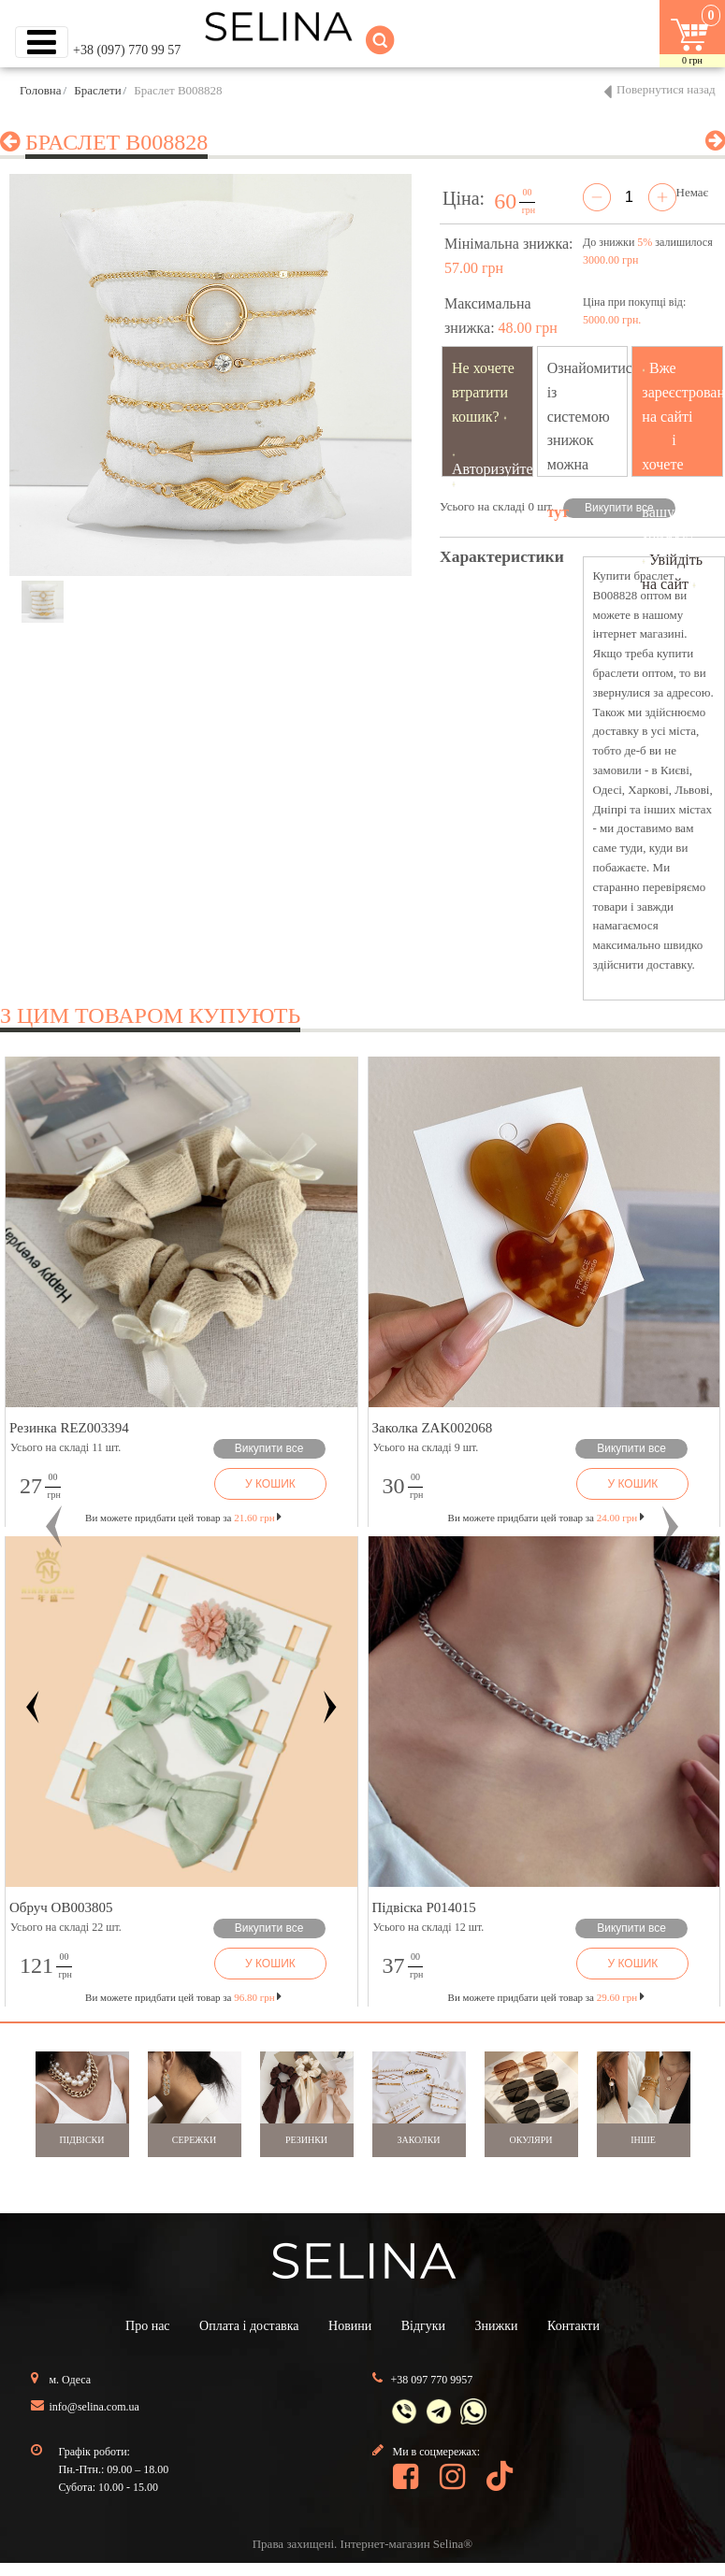 This screenshot has width=725, height=2576. What do you see at coordinates (54, 1527) in the screenshot?
I see `[button]` at bounding box center [54, 1527].